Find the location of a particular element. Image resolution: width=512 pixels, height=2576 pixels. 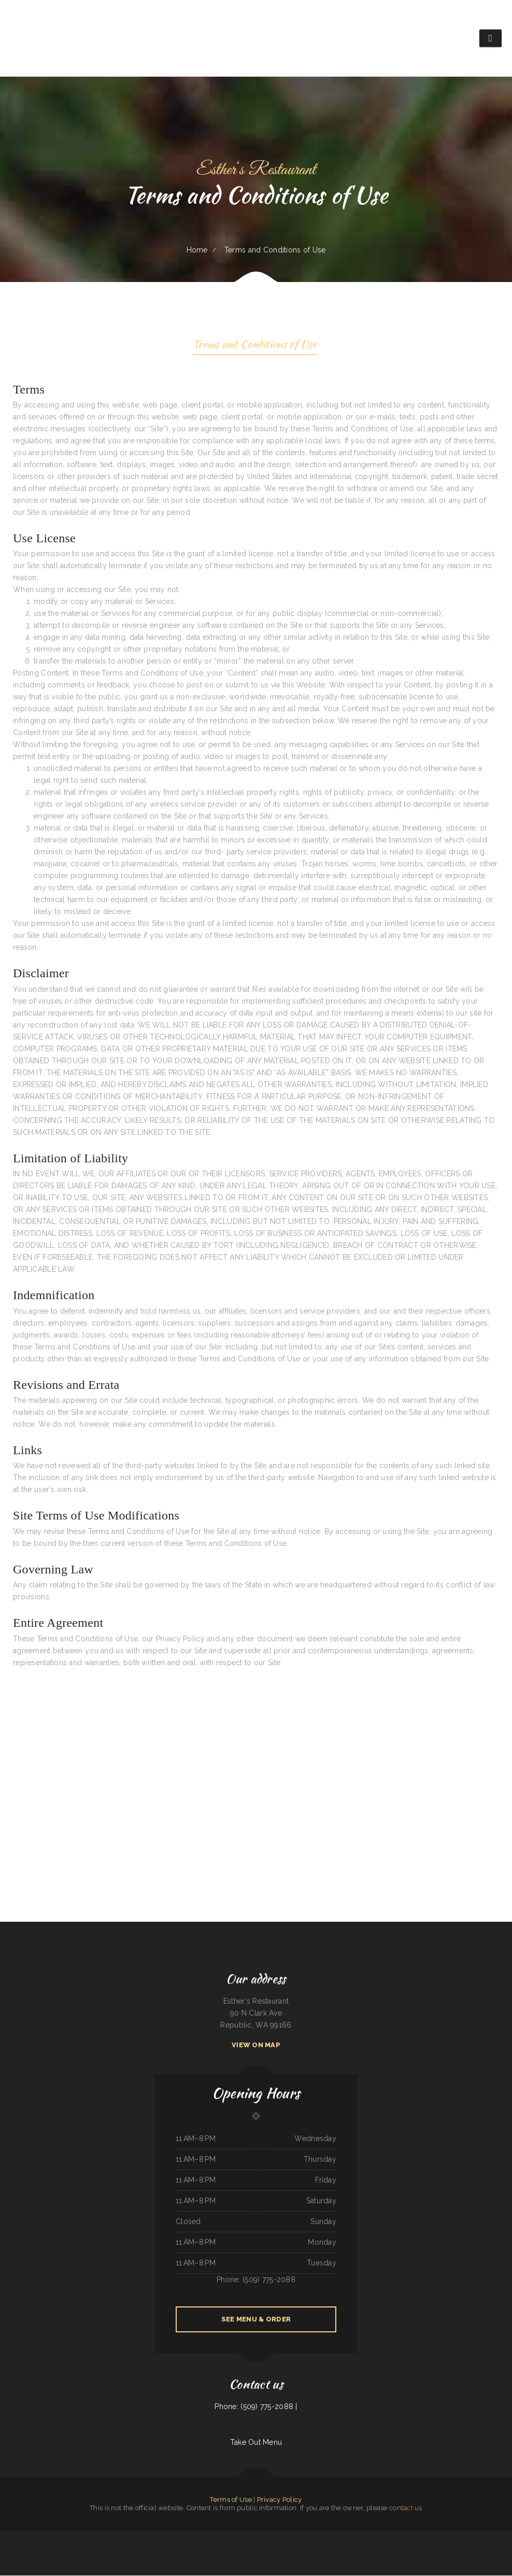

Big Mama‘s Burritos is located at coordinates (48, 2537).